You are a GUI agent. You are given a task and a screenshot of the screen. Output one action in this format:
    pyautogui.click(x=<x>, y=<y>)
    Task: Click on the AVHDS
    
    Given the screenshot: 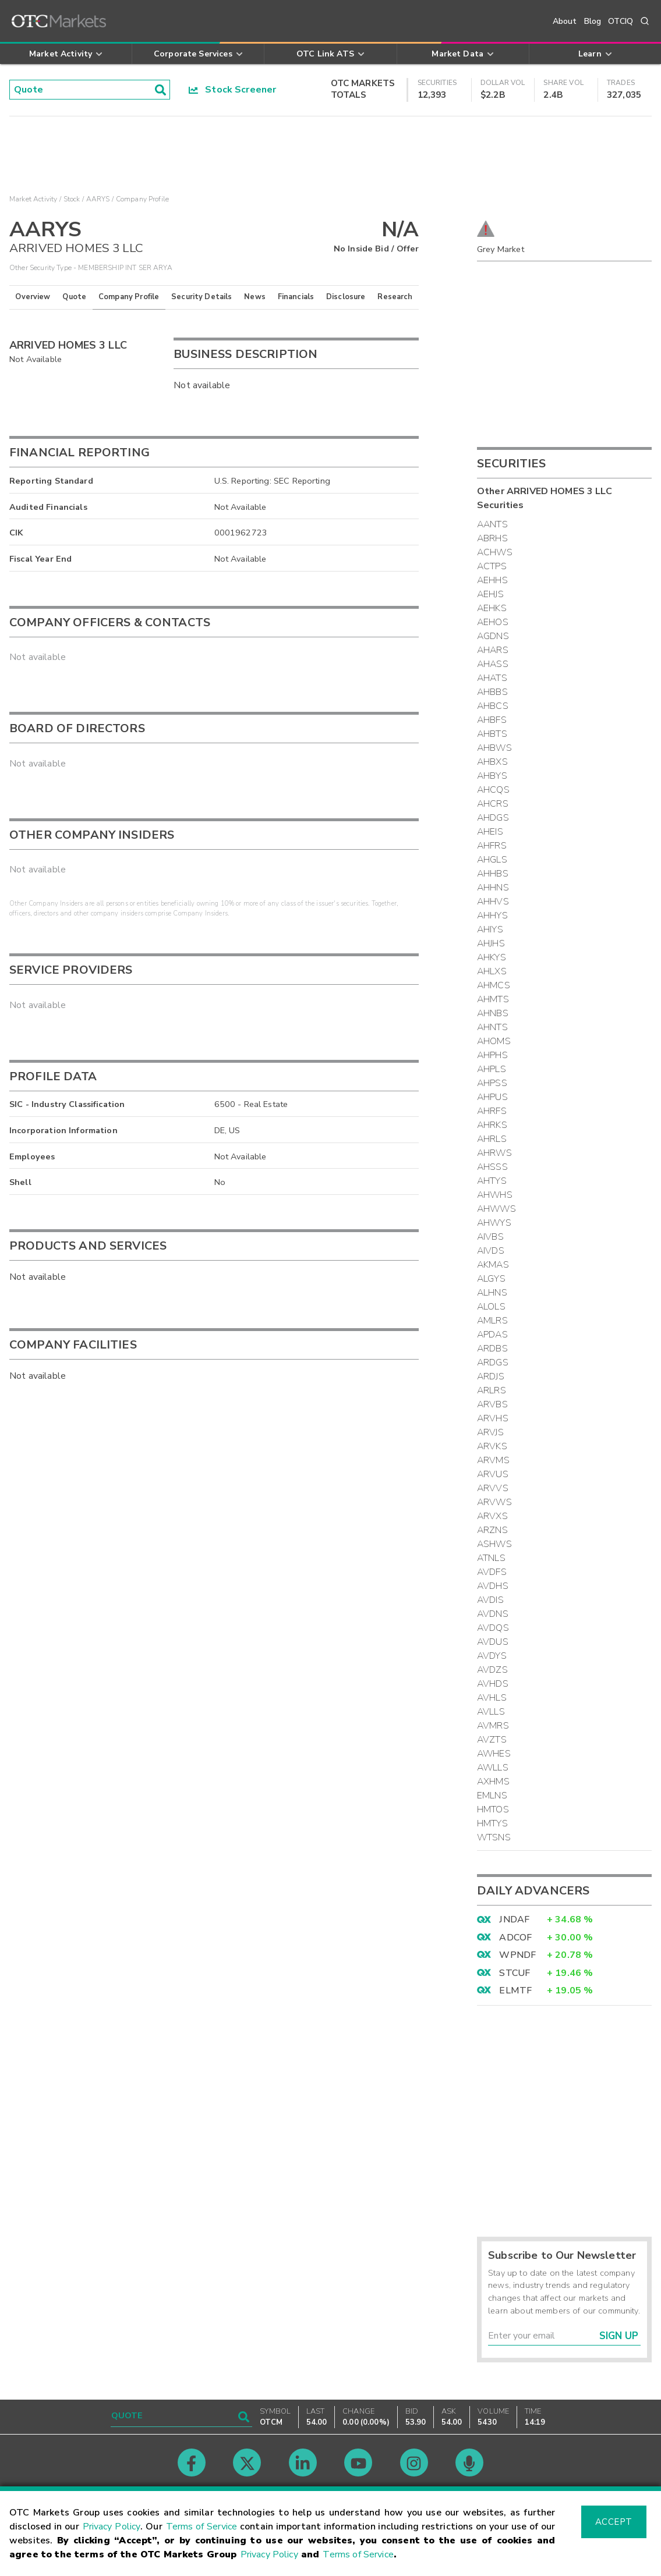 What is the action you would take?
    pyautogui.click(x=492, y=1683)
    